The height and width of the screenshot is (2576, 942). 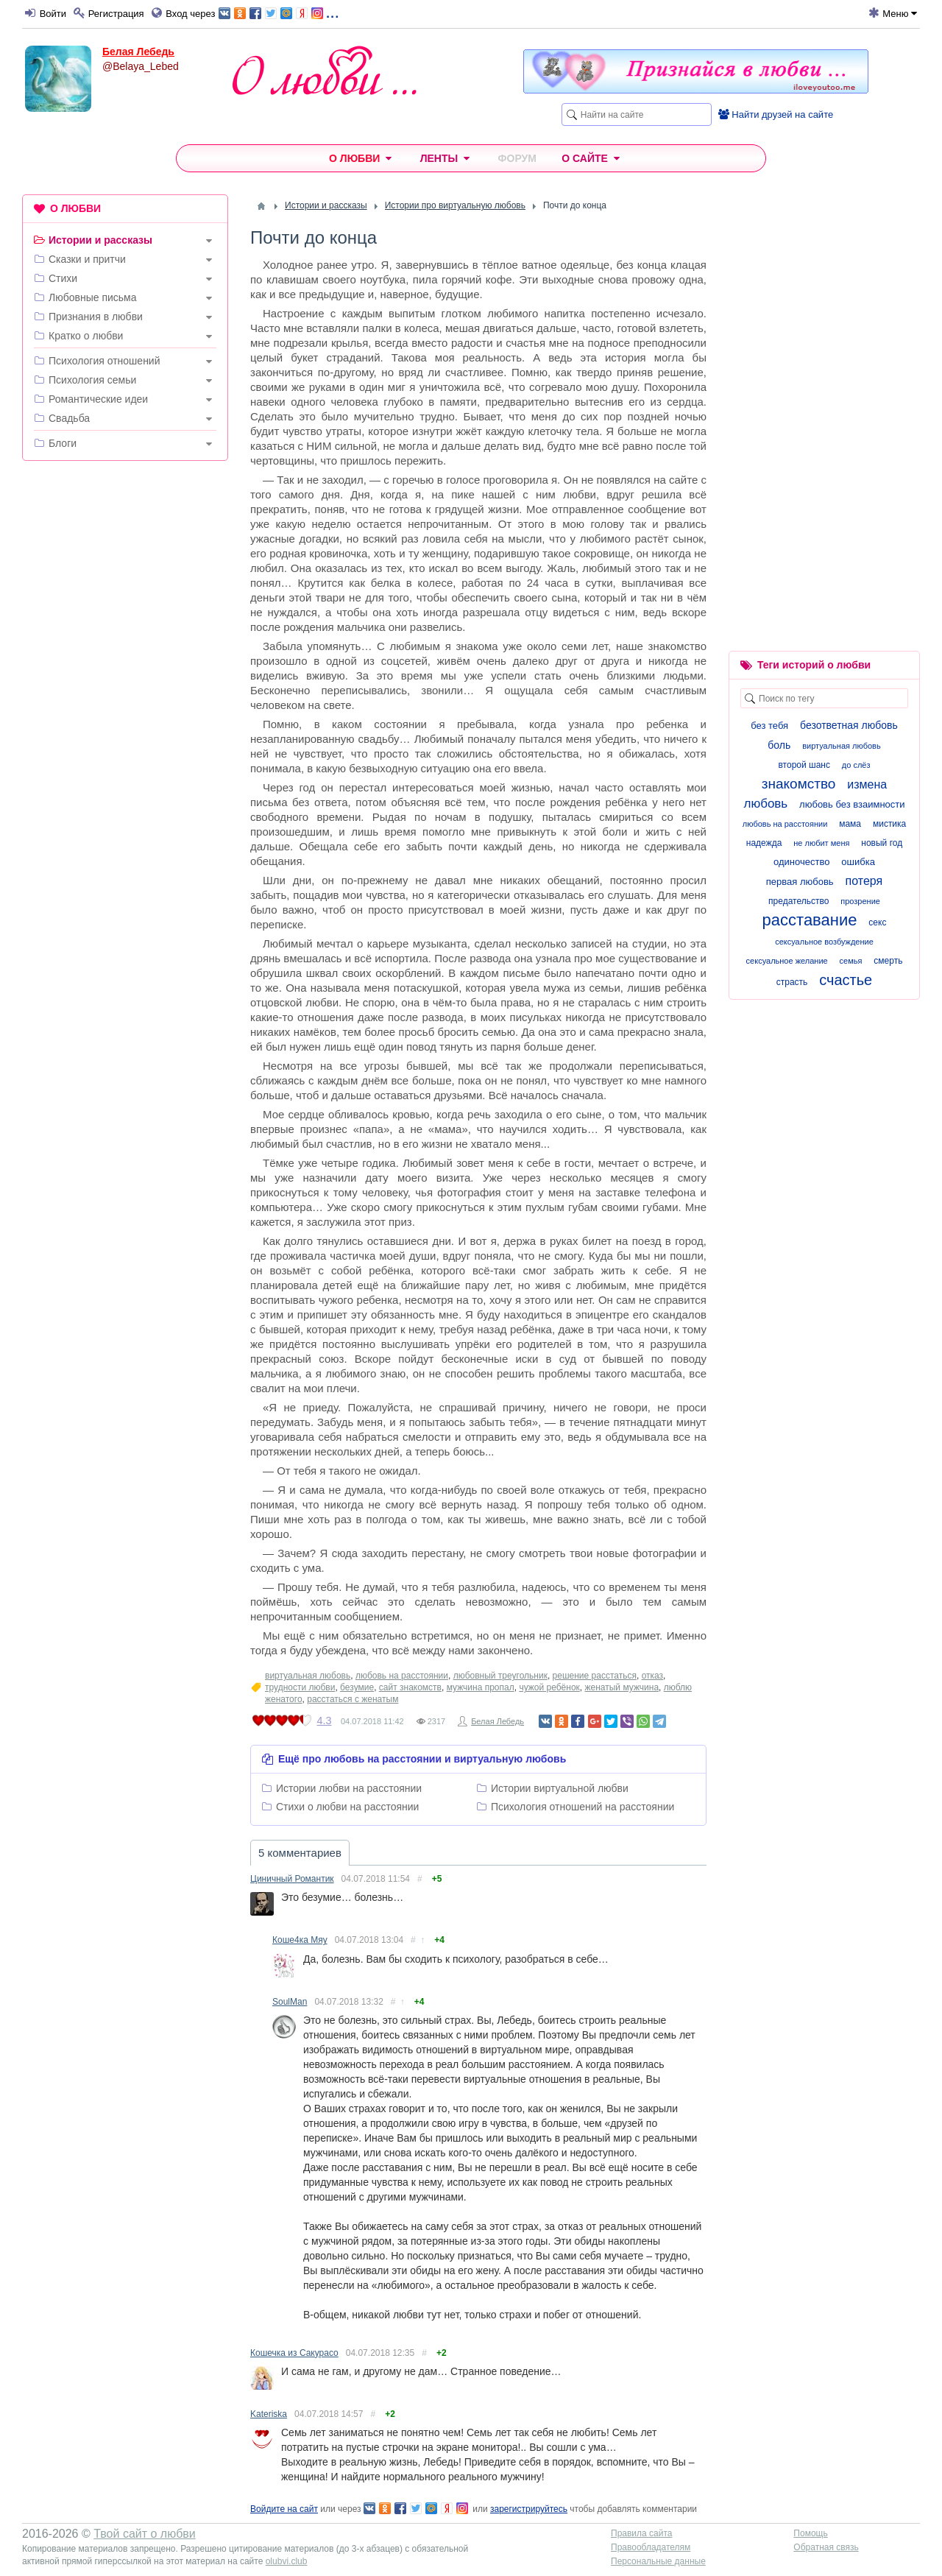 What do you see at coordinates (549, 1687) in the screenshot?
I see `чужой ребёнок` at bounding box center [549, 1687].